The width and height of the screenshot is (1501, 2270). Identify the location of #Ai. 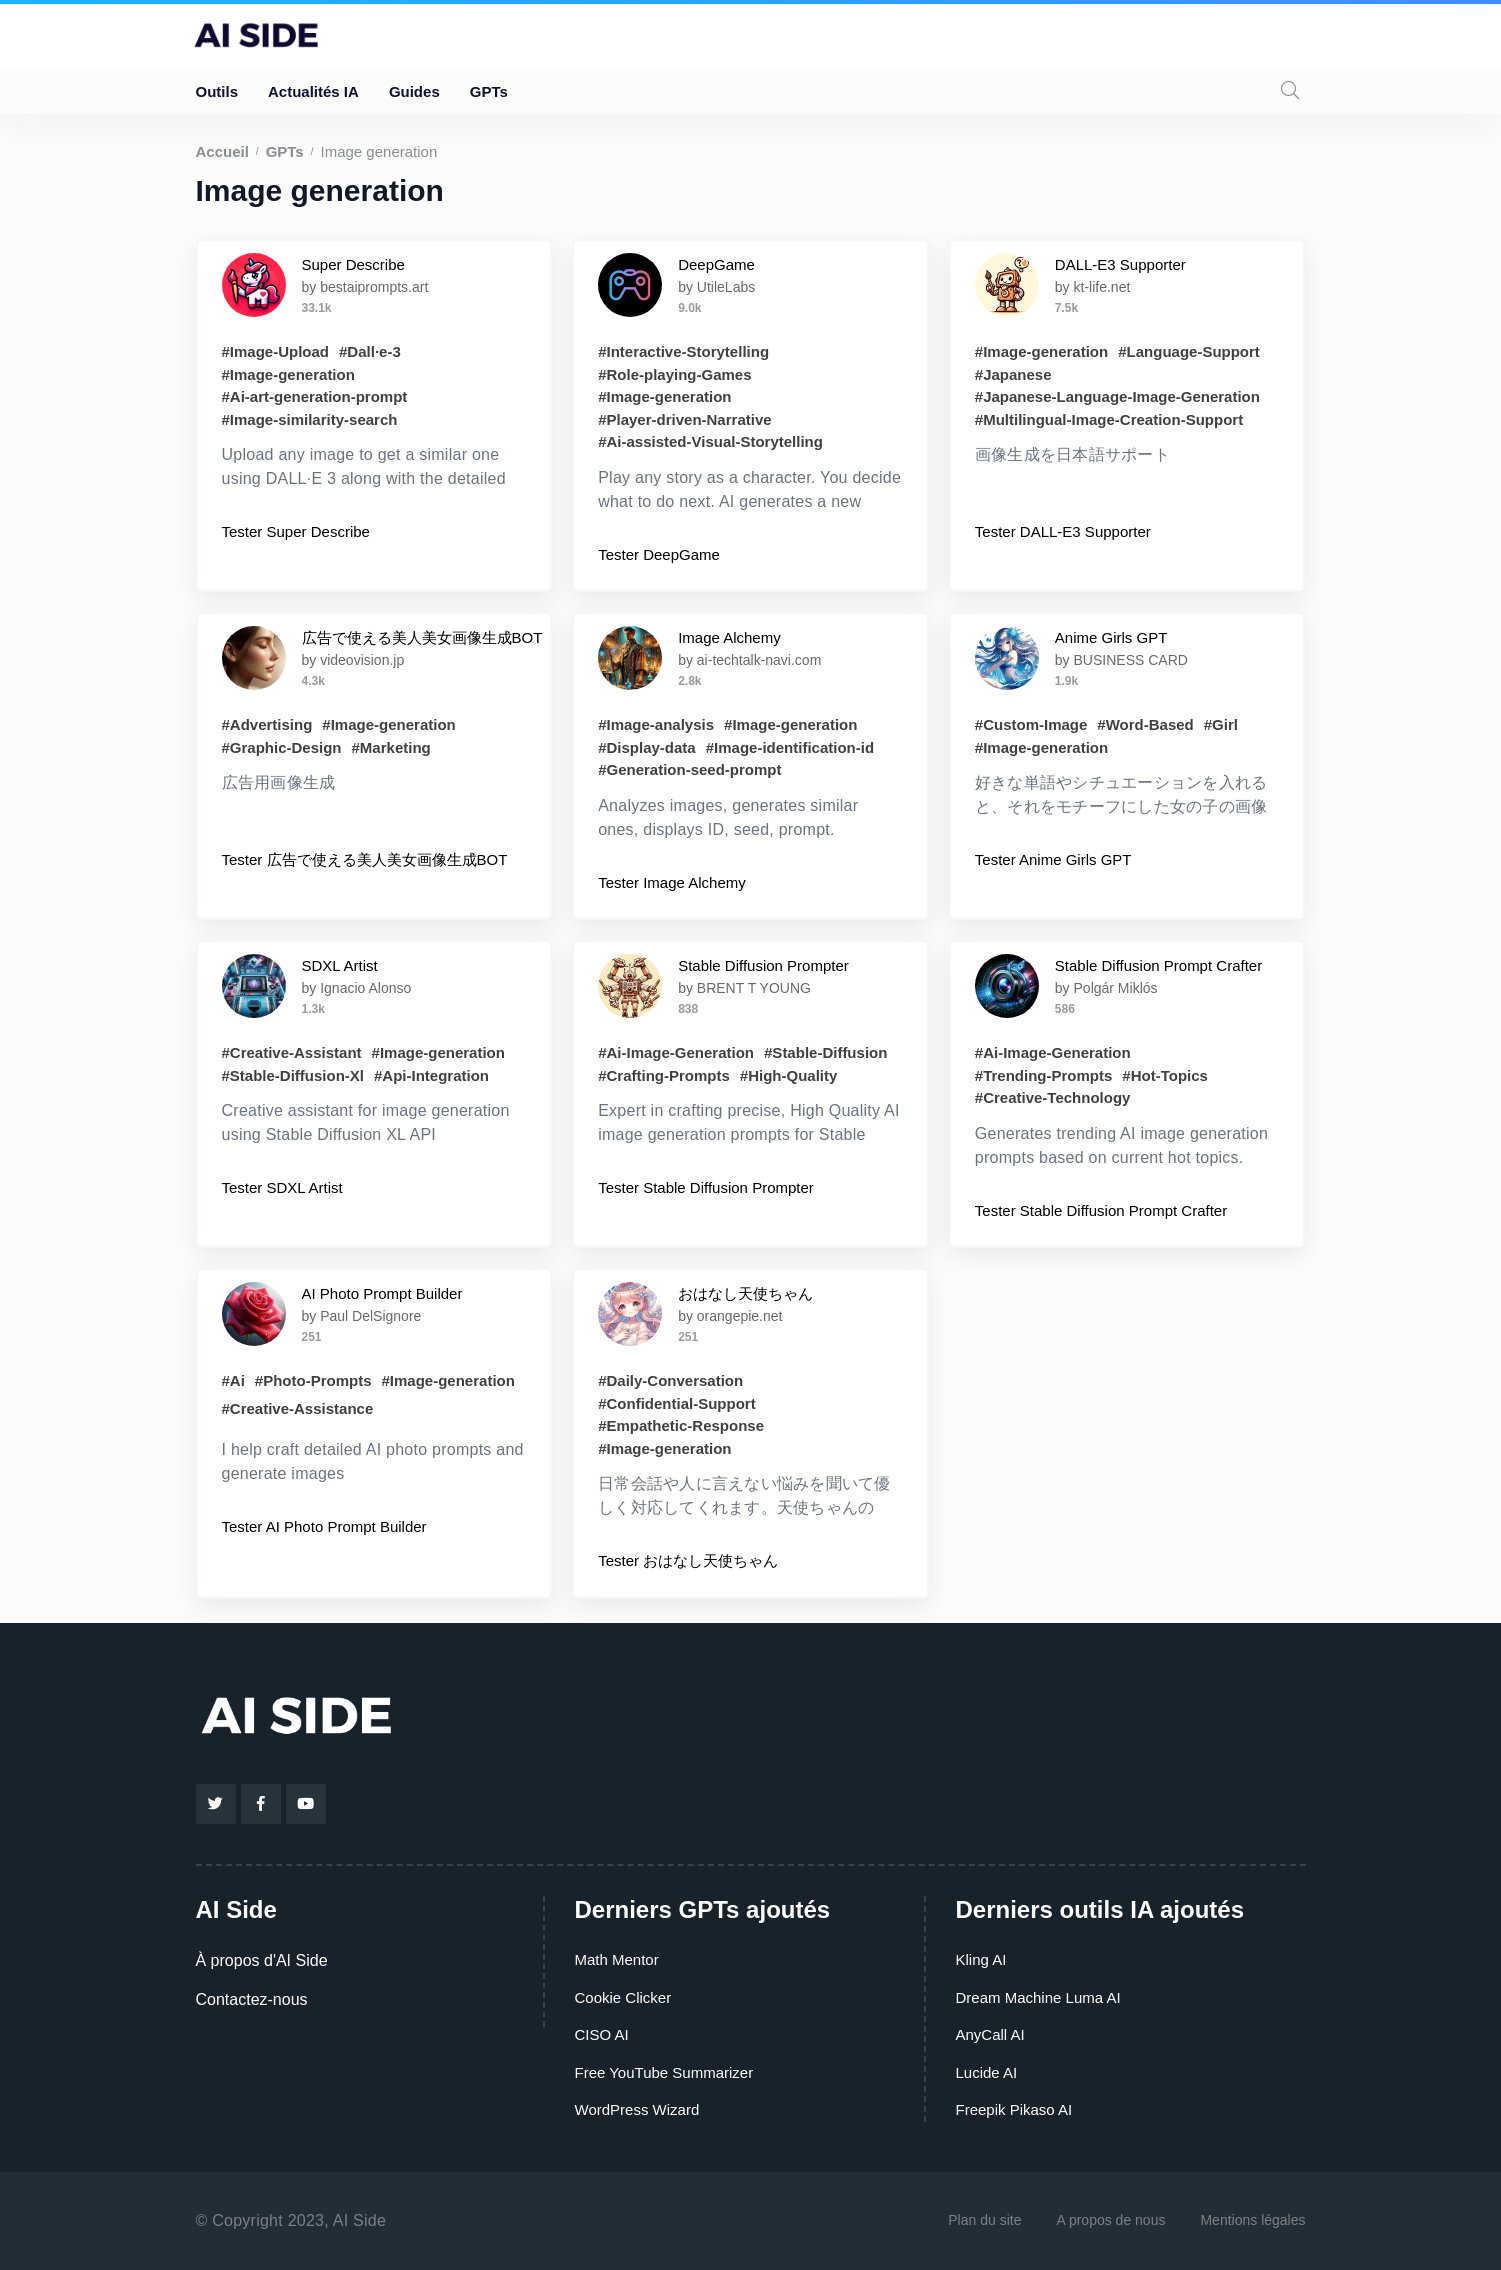
(233, 1380).